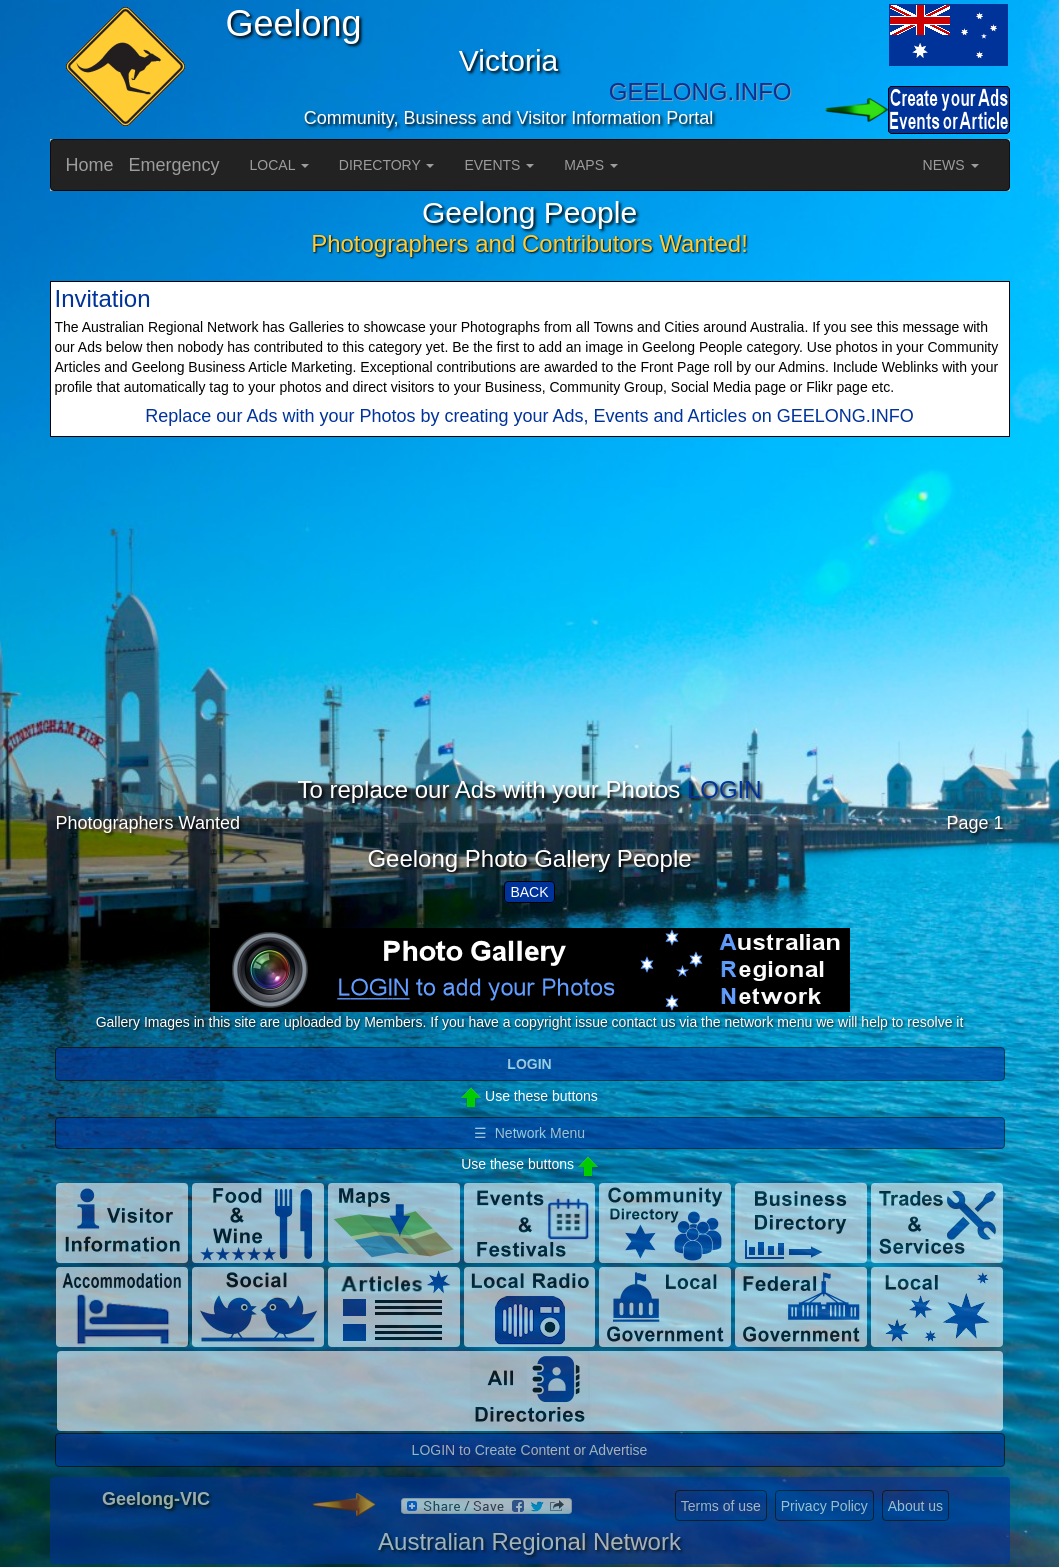 This screenshot has height=1567, width=1059. What do you see at coordinates (174, 165) in the screenshot?
I see `Emergency` at bounding box center [174, 165].